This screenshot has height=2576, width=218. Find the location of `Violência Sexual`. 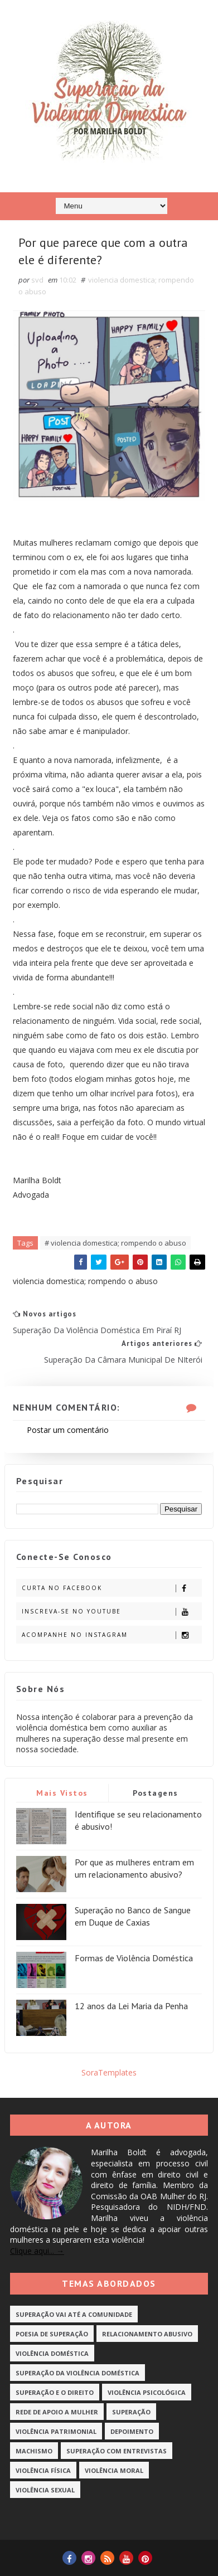

Violência Sexual is located at coordinates (45, 2490).